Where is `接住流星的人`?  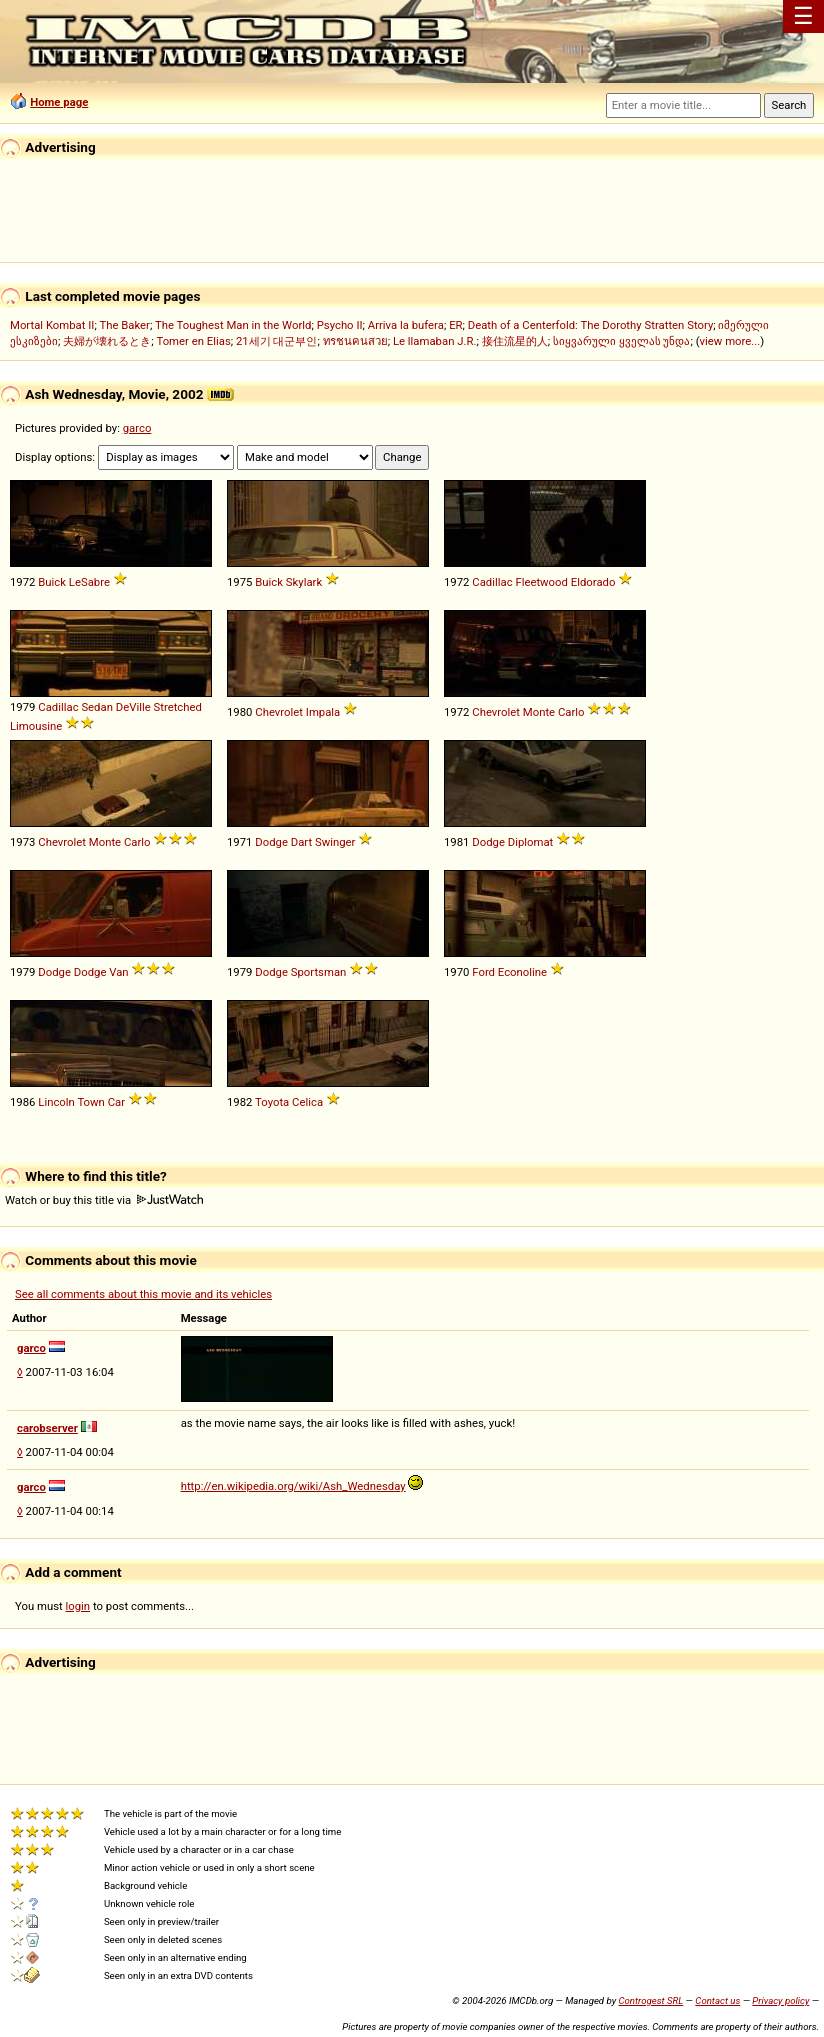 接住流星的人 is located at coordinates (515, 341).